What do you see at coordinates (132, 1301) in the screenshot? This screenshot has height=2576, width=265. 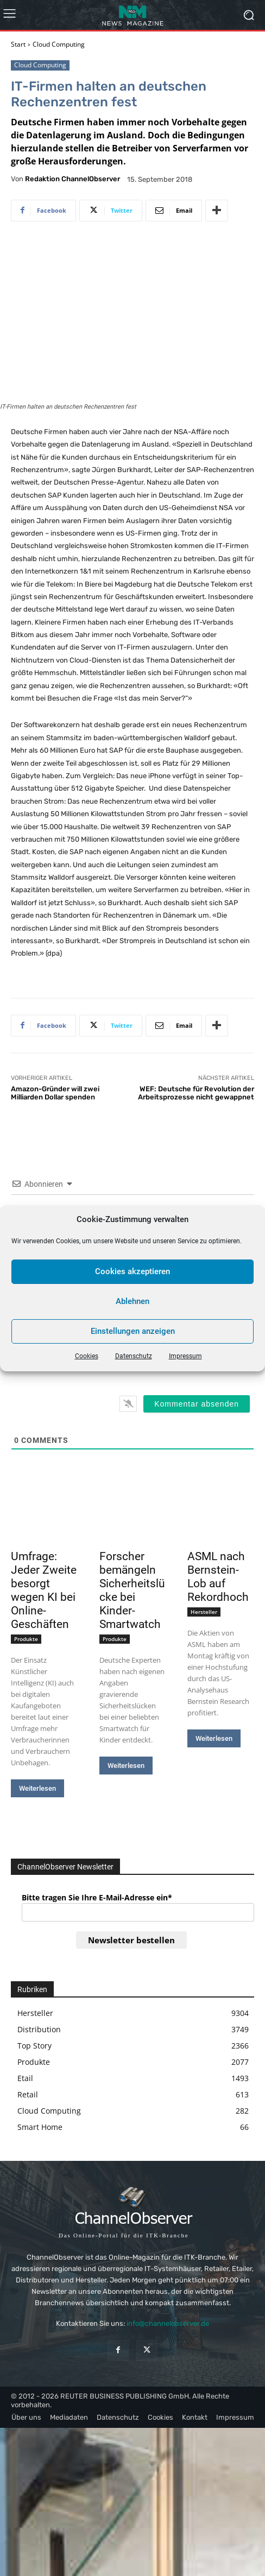 I see `Ablehnen` at bounding box center [132, 1301].